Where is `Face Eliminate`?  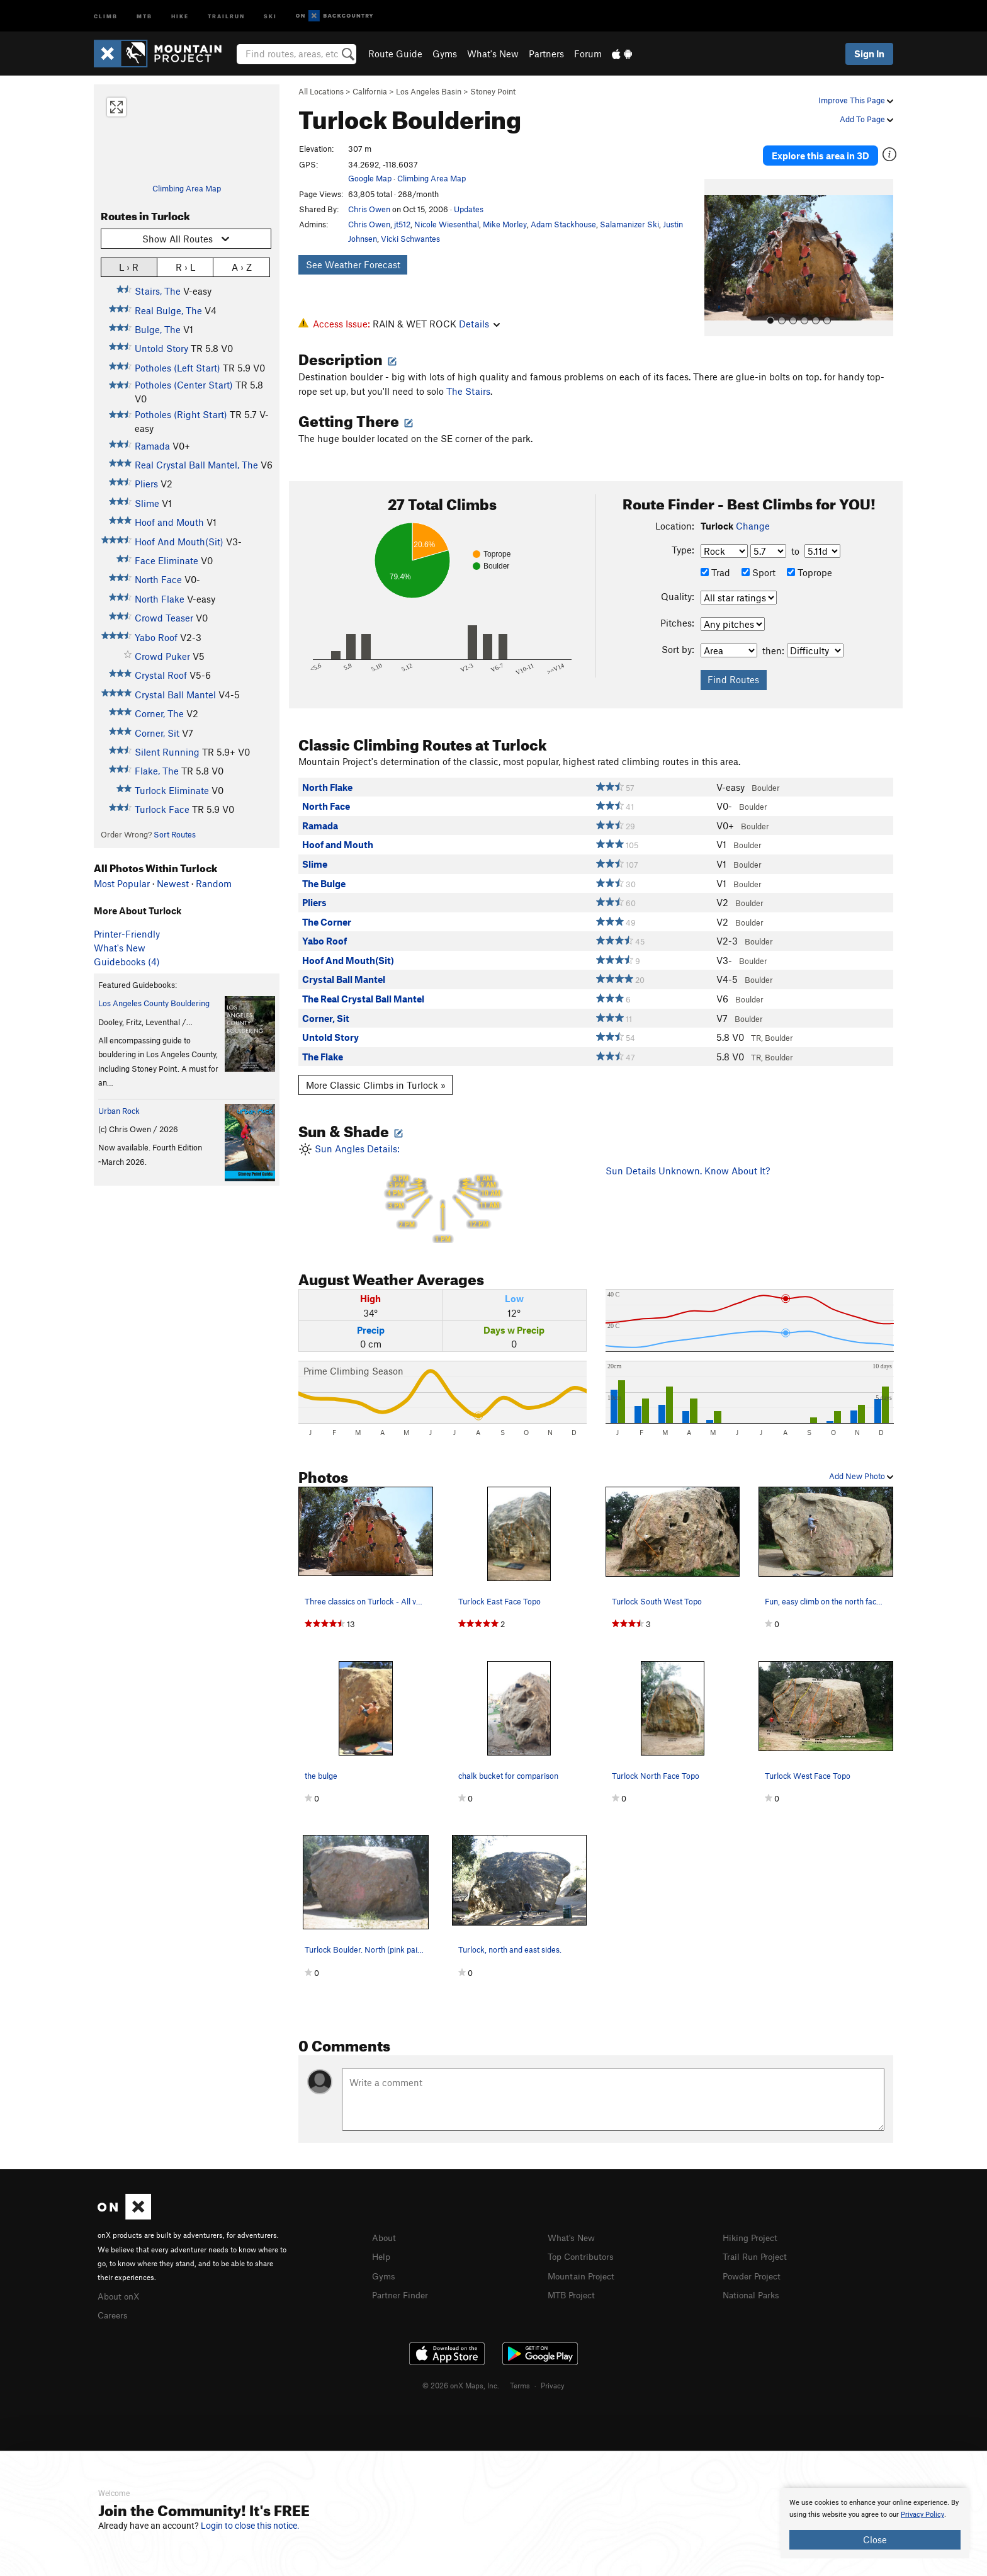 Face Eliminate is located at coordinates (166, 560).